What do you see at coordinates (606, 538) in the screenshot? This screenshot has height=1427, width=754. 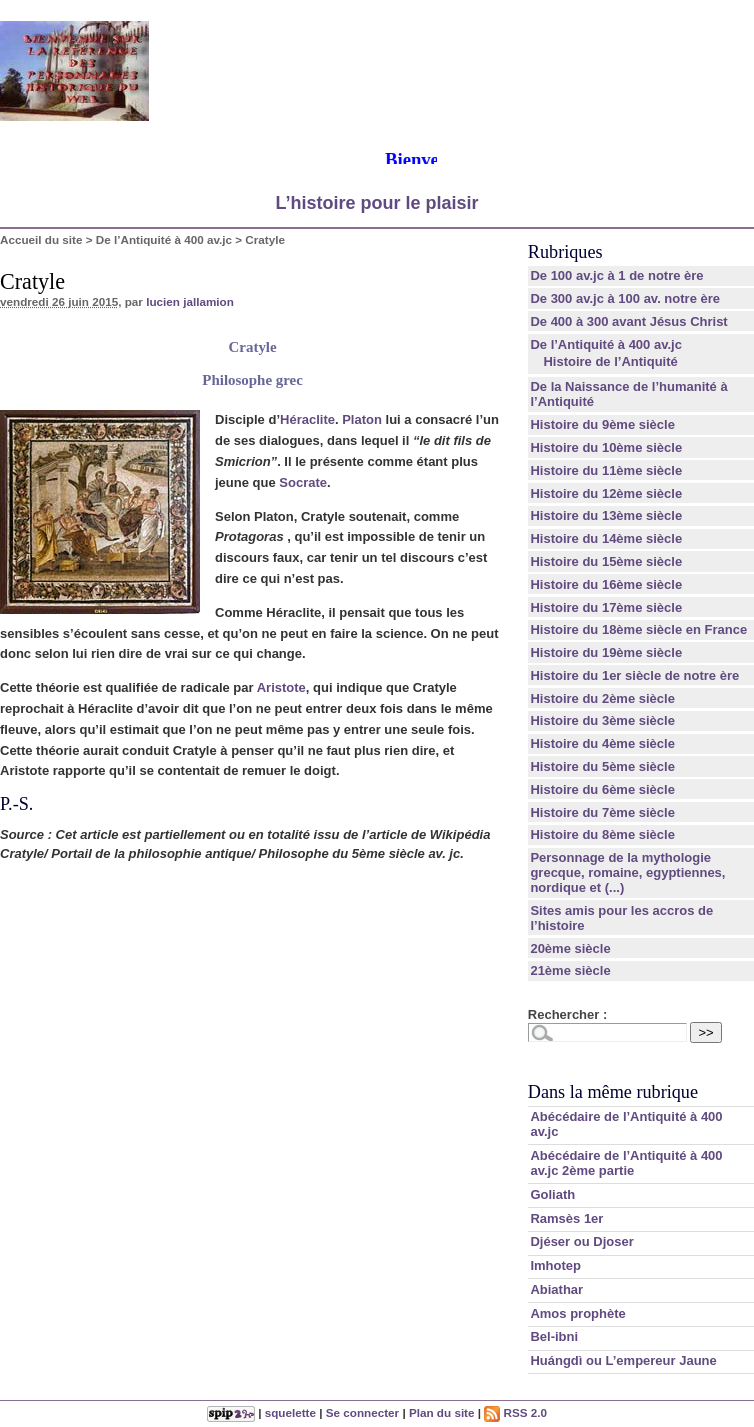 I see `Histoire du 14ème siècle` at bounding box center [606, 538].